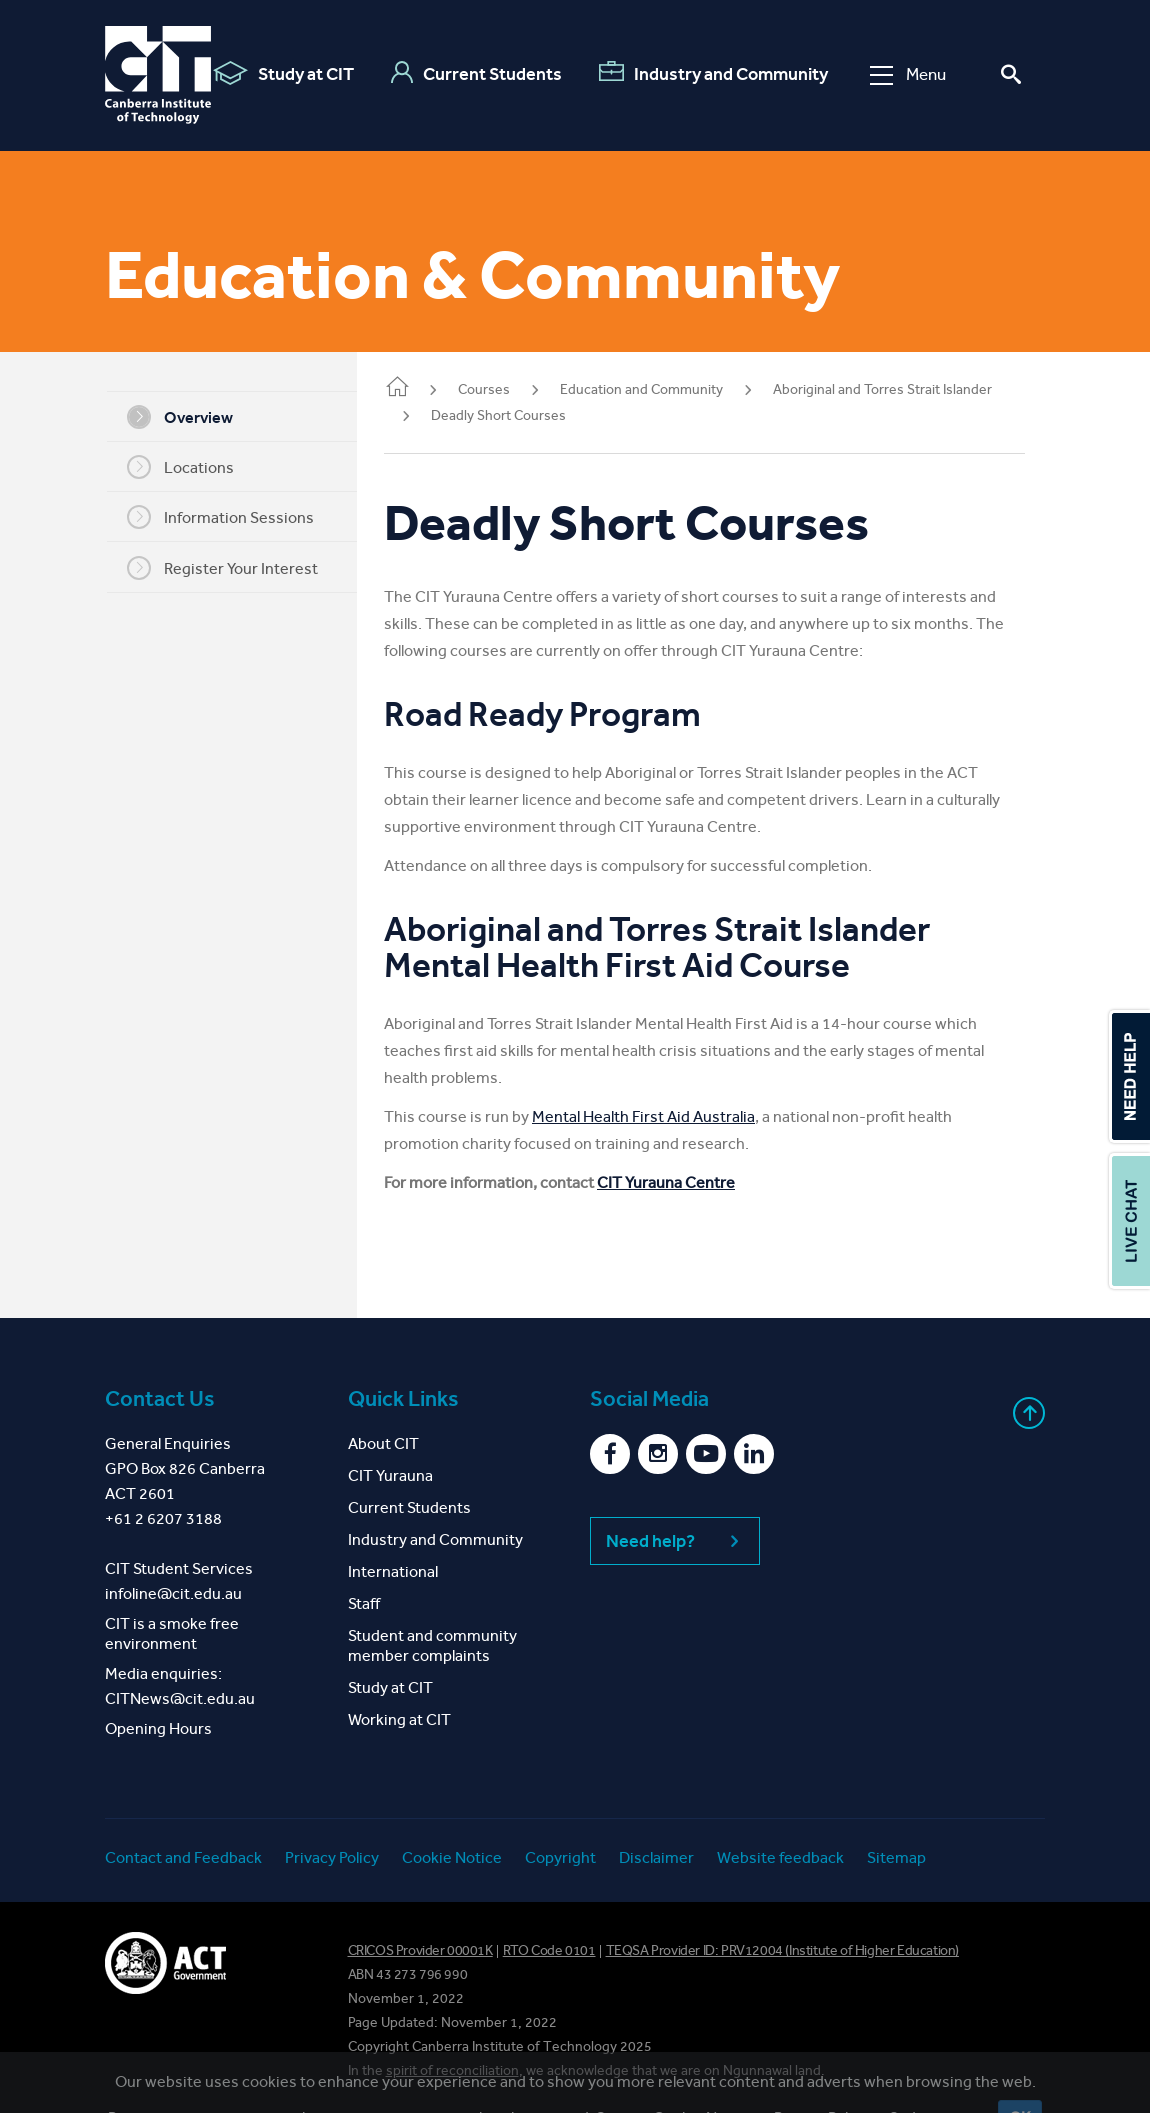  What do you see at coordinates (180, 1698) in the screenshot?
I see `CITNews@cit.edu.au` at bounding box center [180, 1698].